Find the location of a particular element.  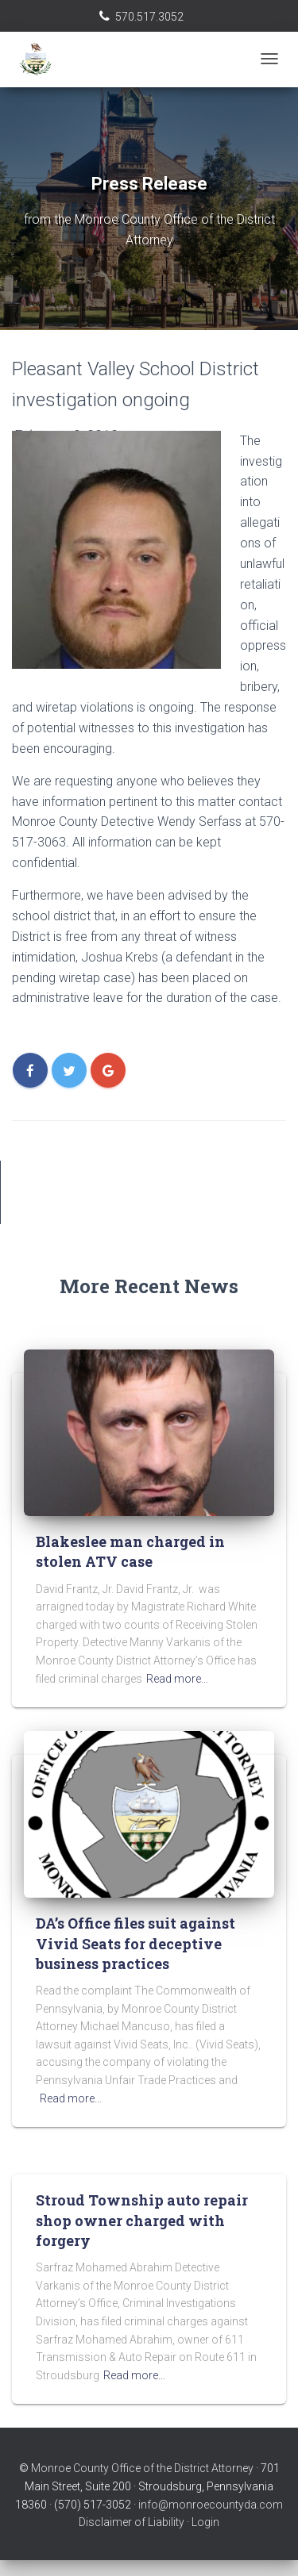

info@monroecountyda.com is located at coordinates (210, 2504).